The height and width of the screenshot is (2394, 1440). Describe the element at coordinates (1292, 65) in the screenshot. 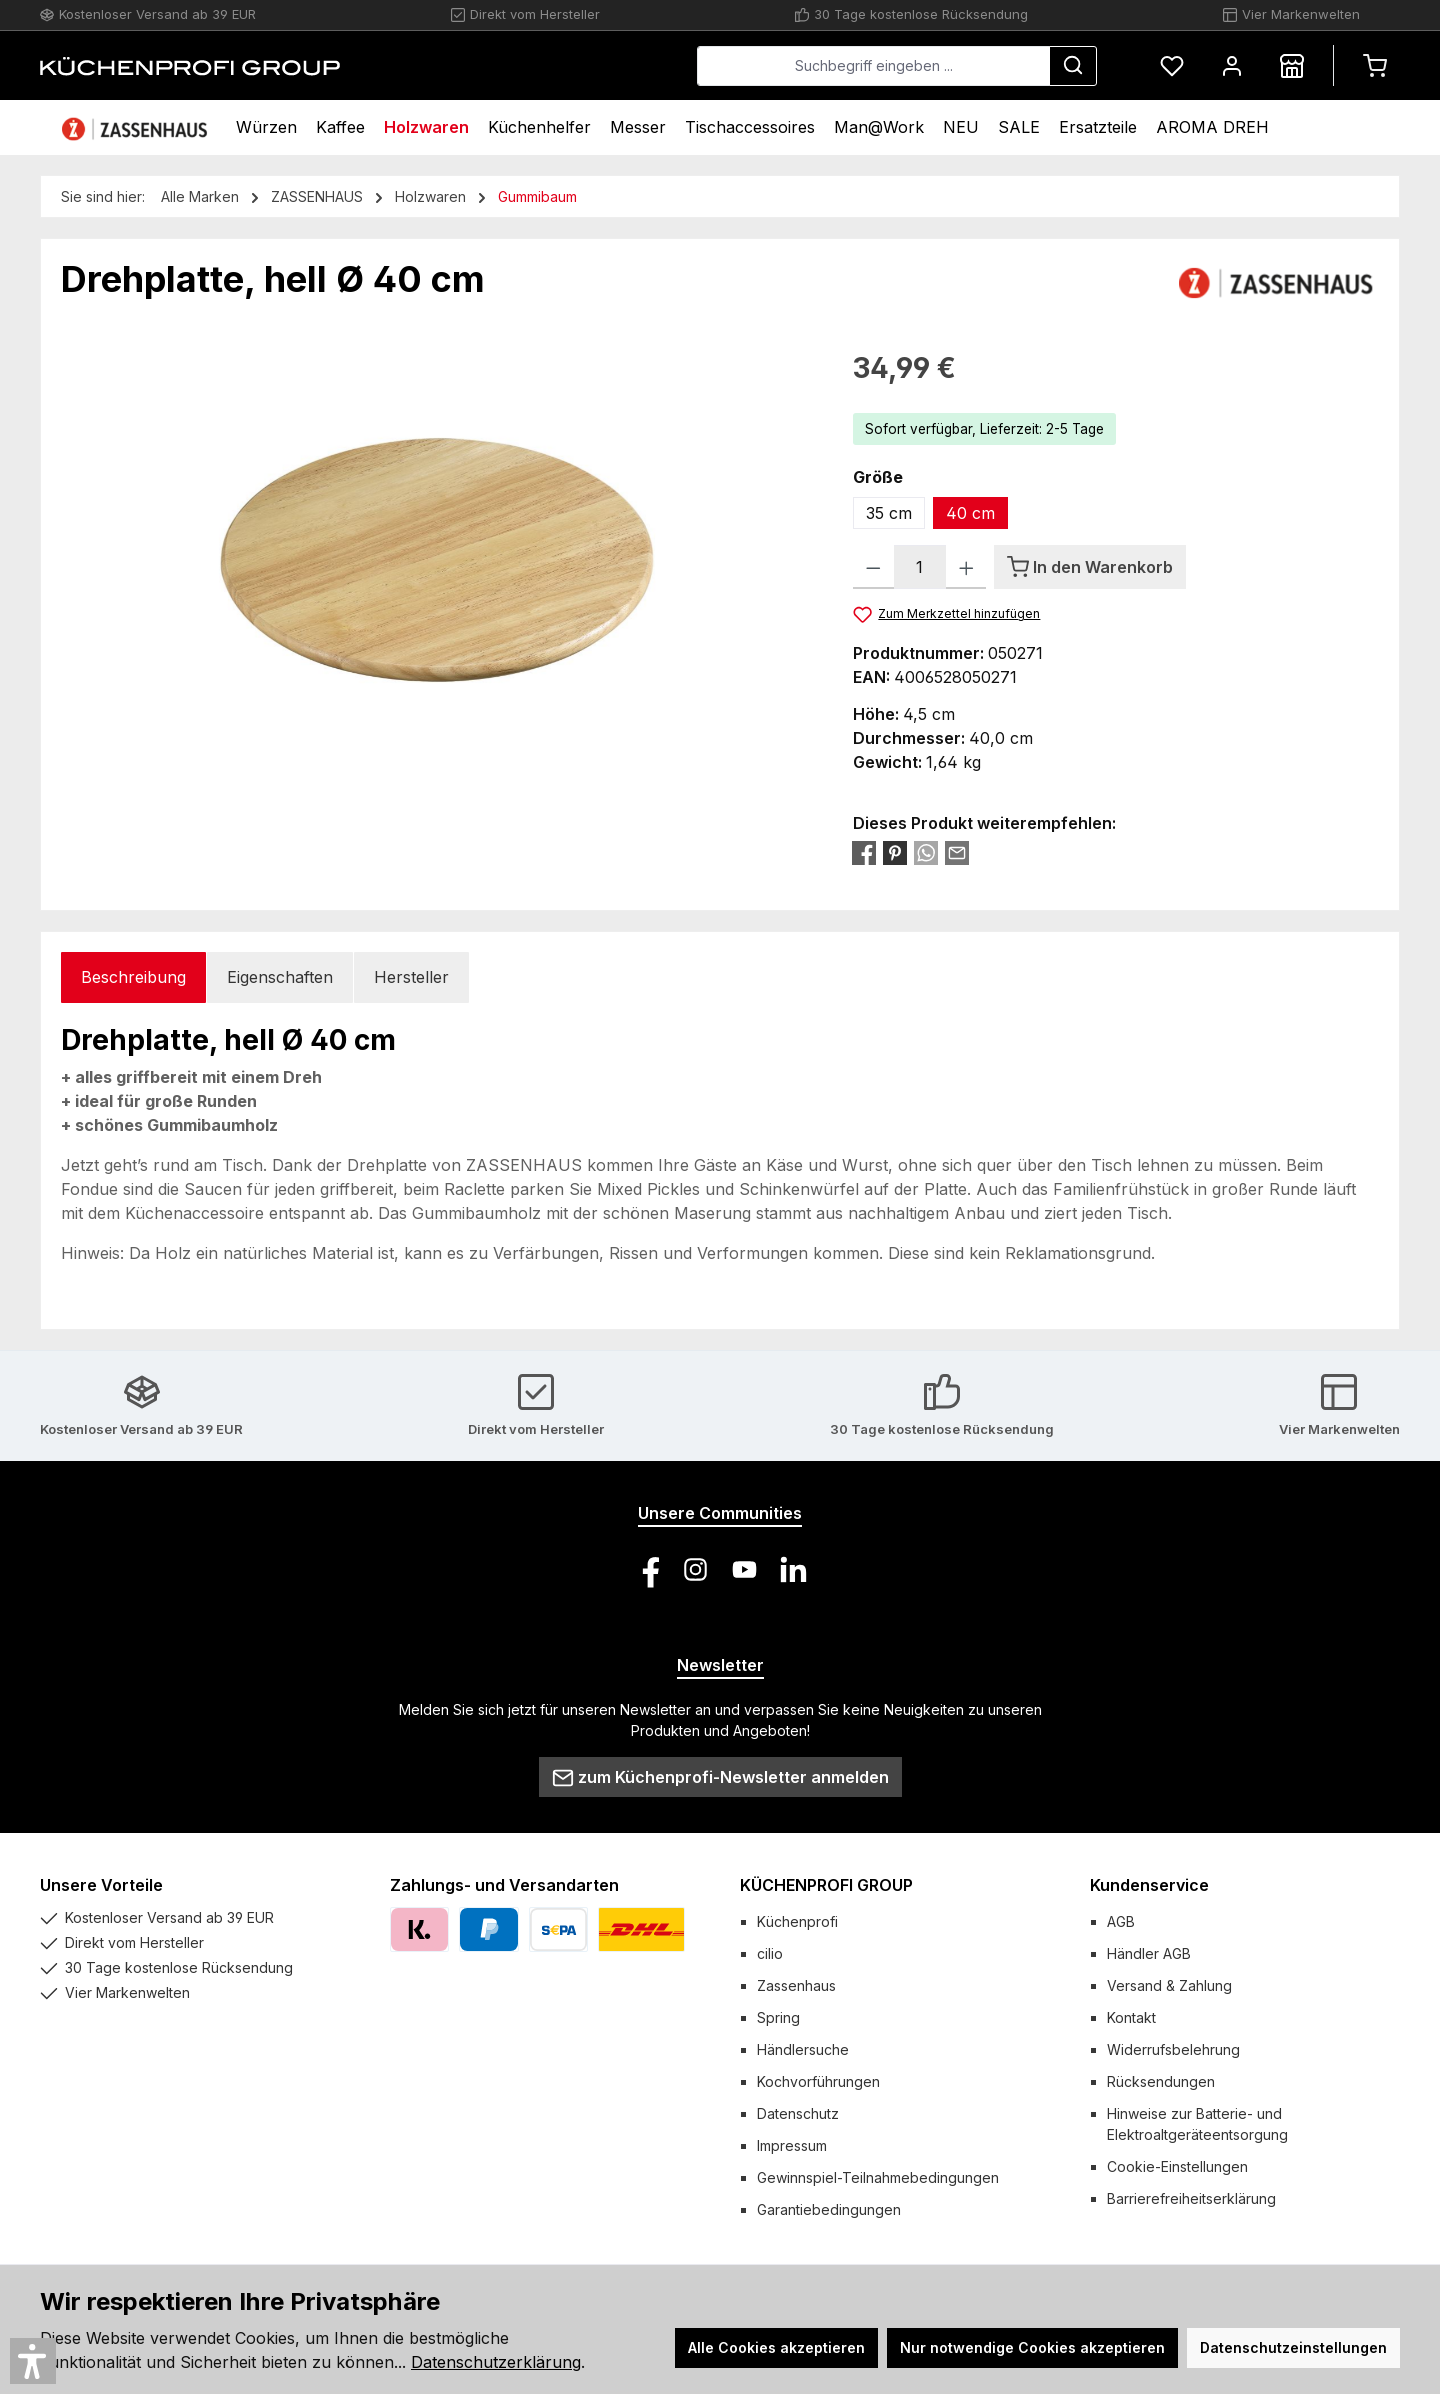

I see `[Händlersuche]` at that location.